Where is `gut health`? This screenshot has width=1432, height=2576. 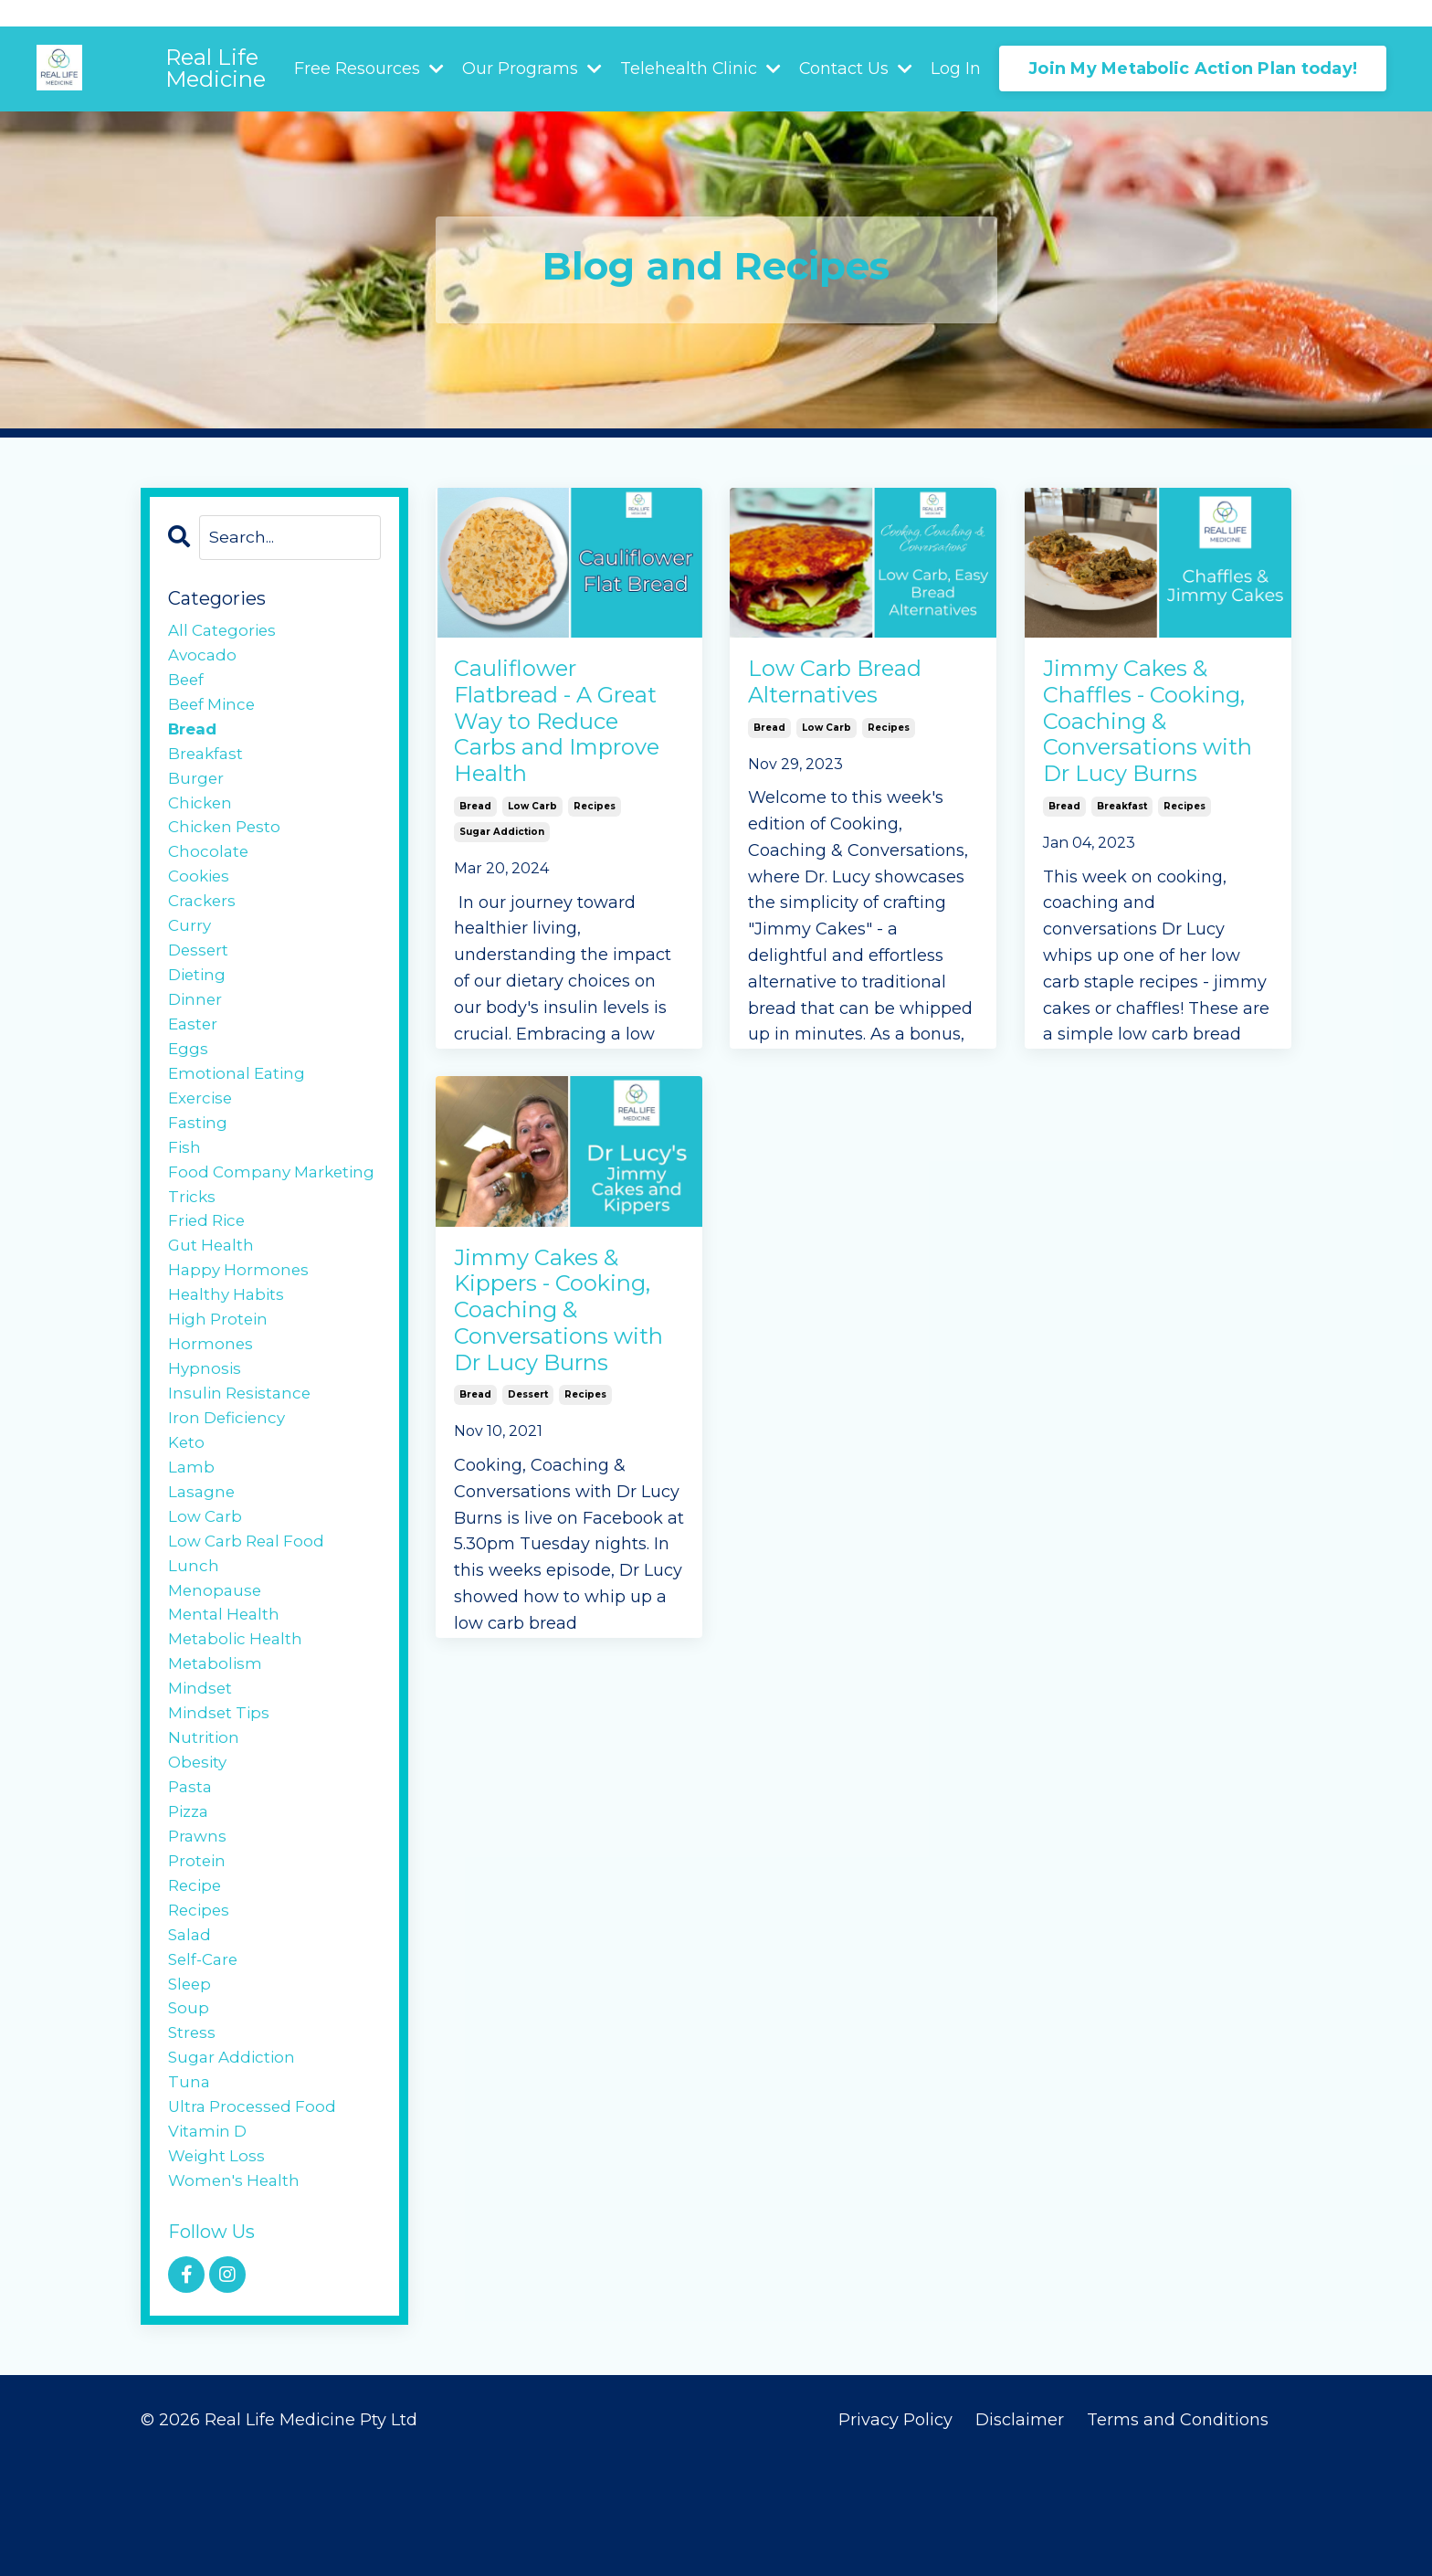 gut health is located at coordinates (213, 1291).